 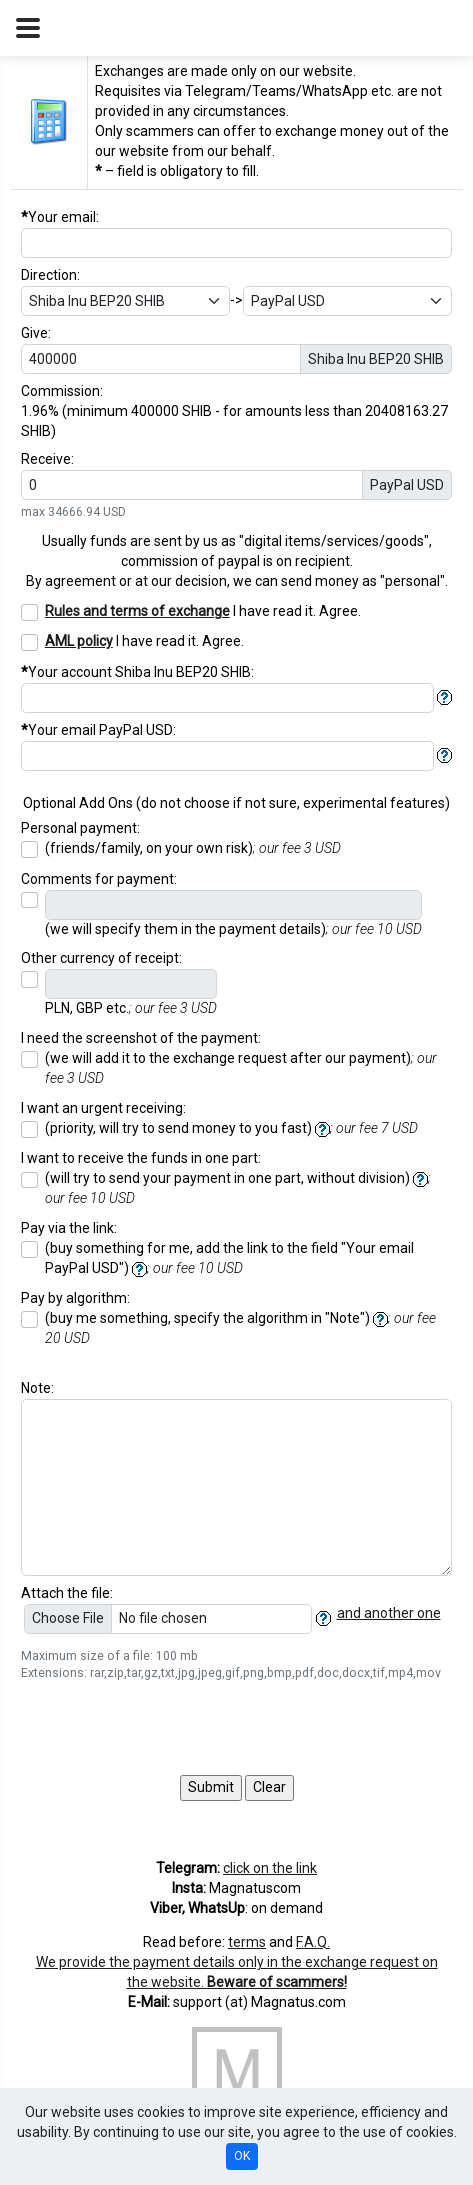 What do you see at coordinates (50, 275) in the screenshot?
I see `Direction:` at bounding box center [50, 275].